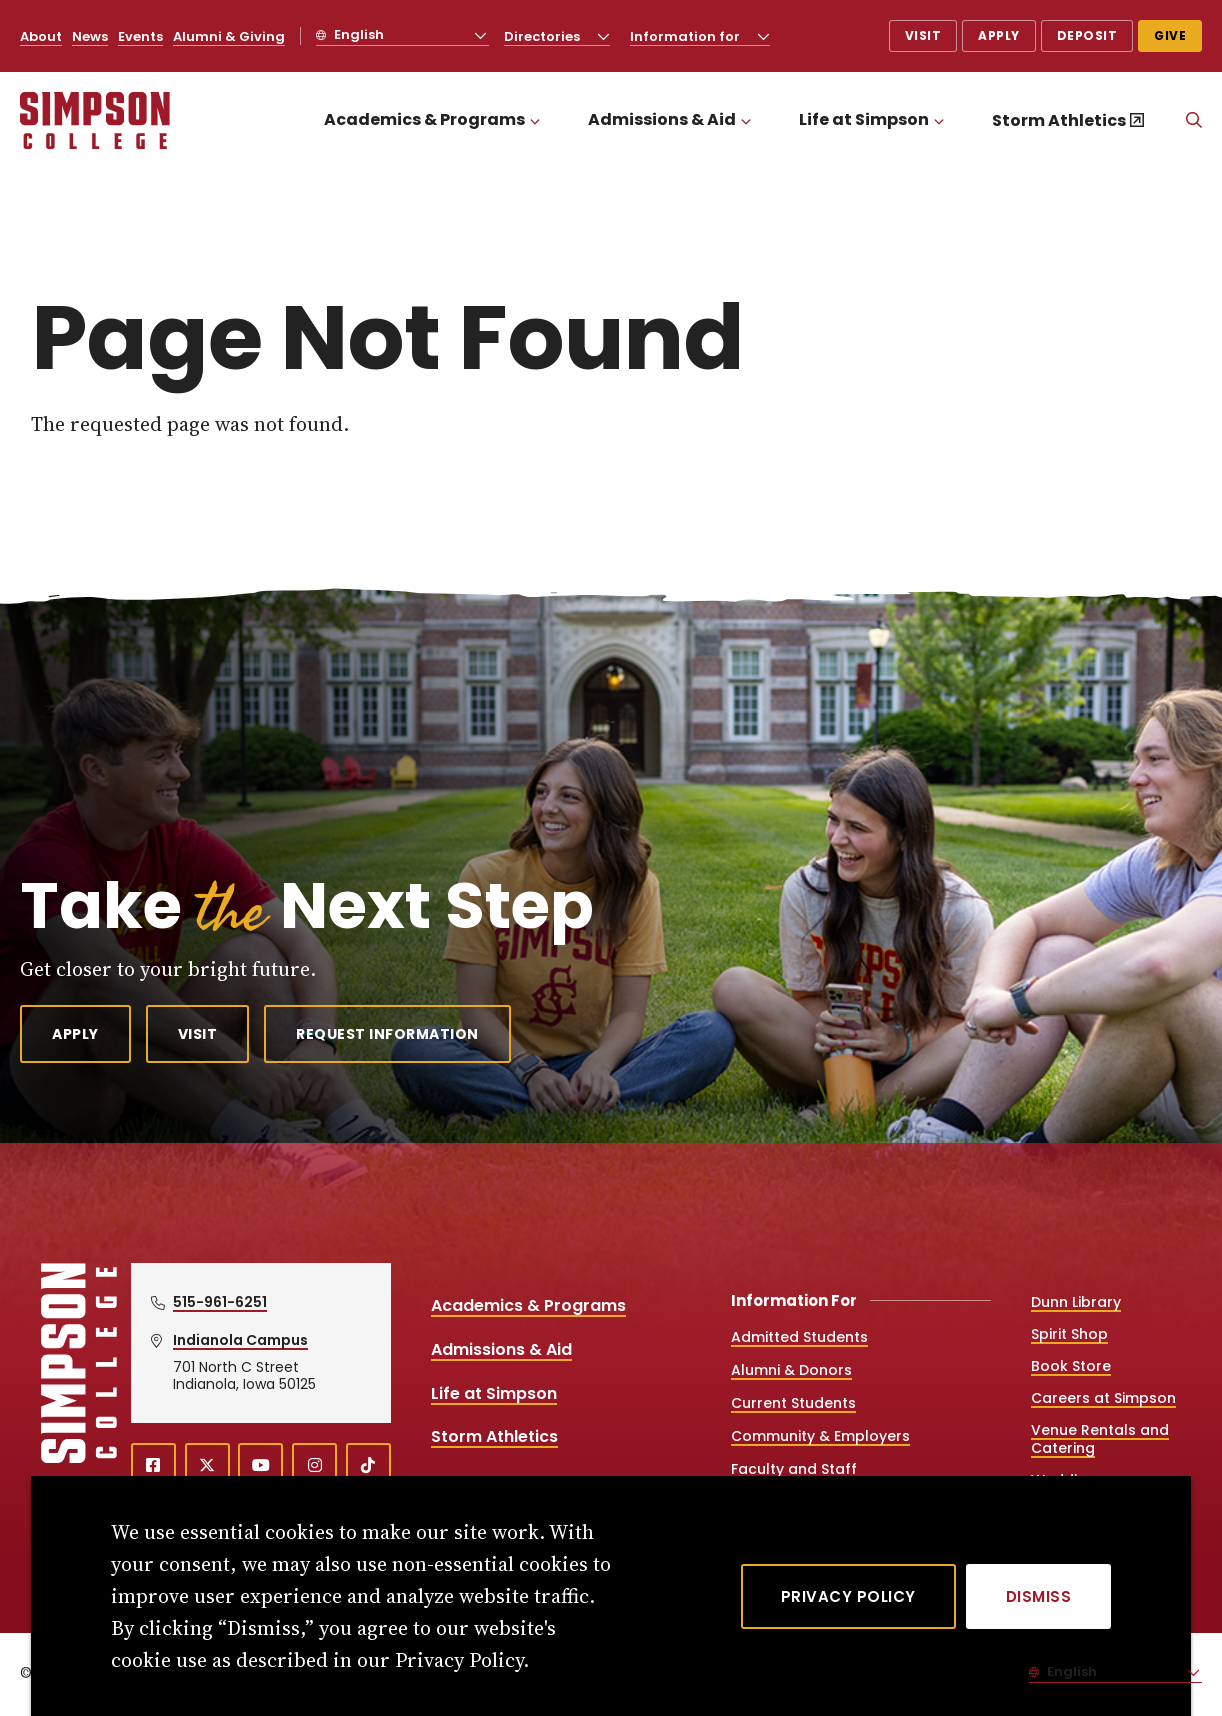  Describe the element at coordinates (1194, 121) in the screenshot. I see `[Search]` at that location.